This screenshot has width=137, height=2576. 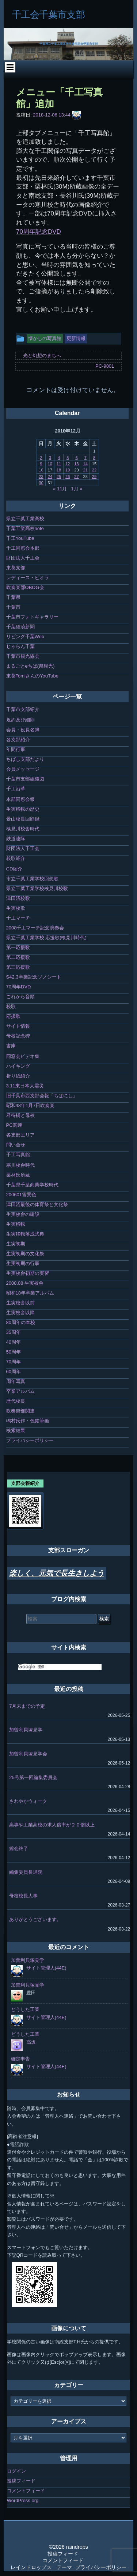 What do you see at coordinates (76, 464) in the screenshot?
I see `13 [2018年12月13日 に投稿を公開]` at bounding box center [76, 464].